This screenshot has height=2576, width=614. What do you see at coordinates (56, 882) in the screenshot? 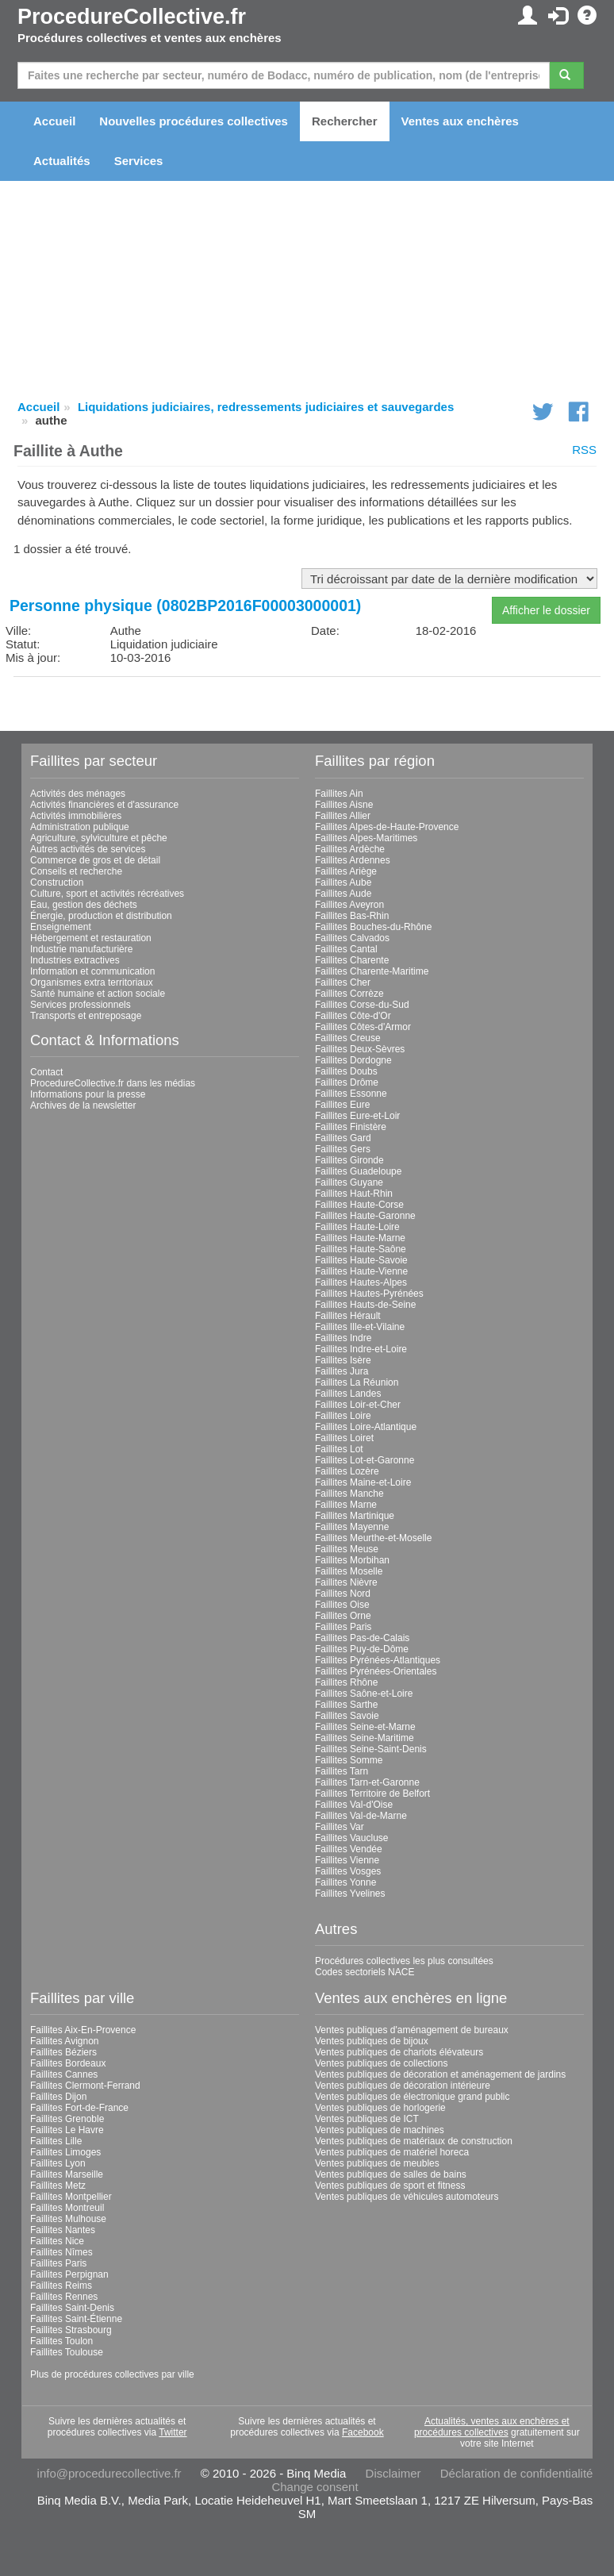
I see `Construction` at bounding box center [56, 882].